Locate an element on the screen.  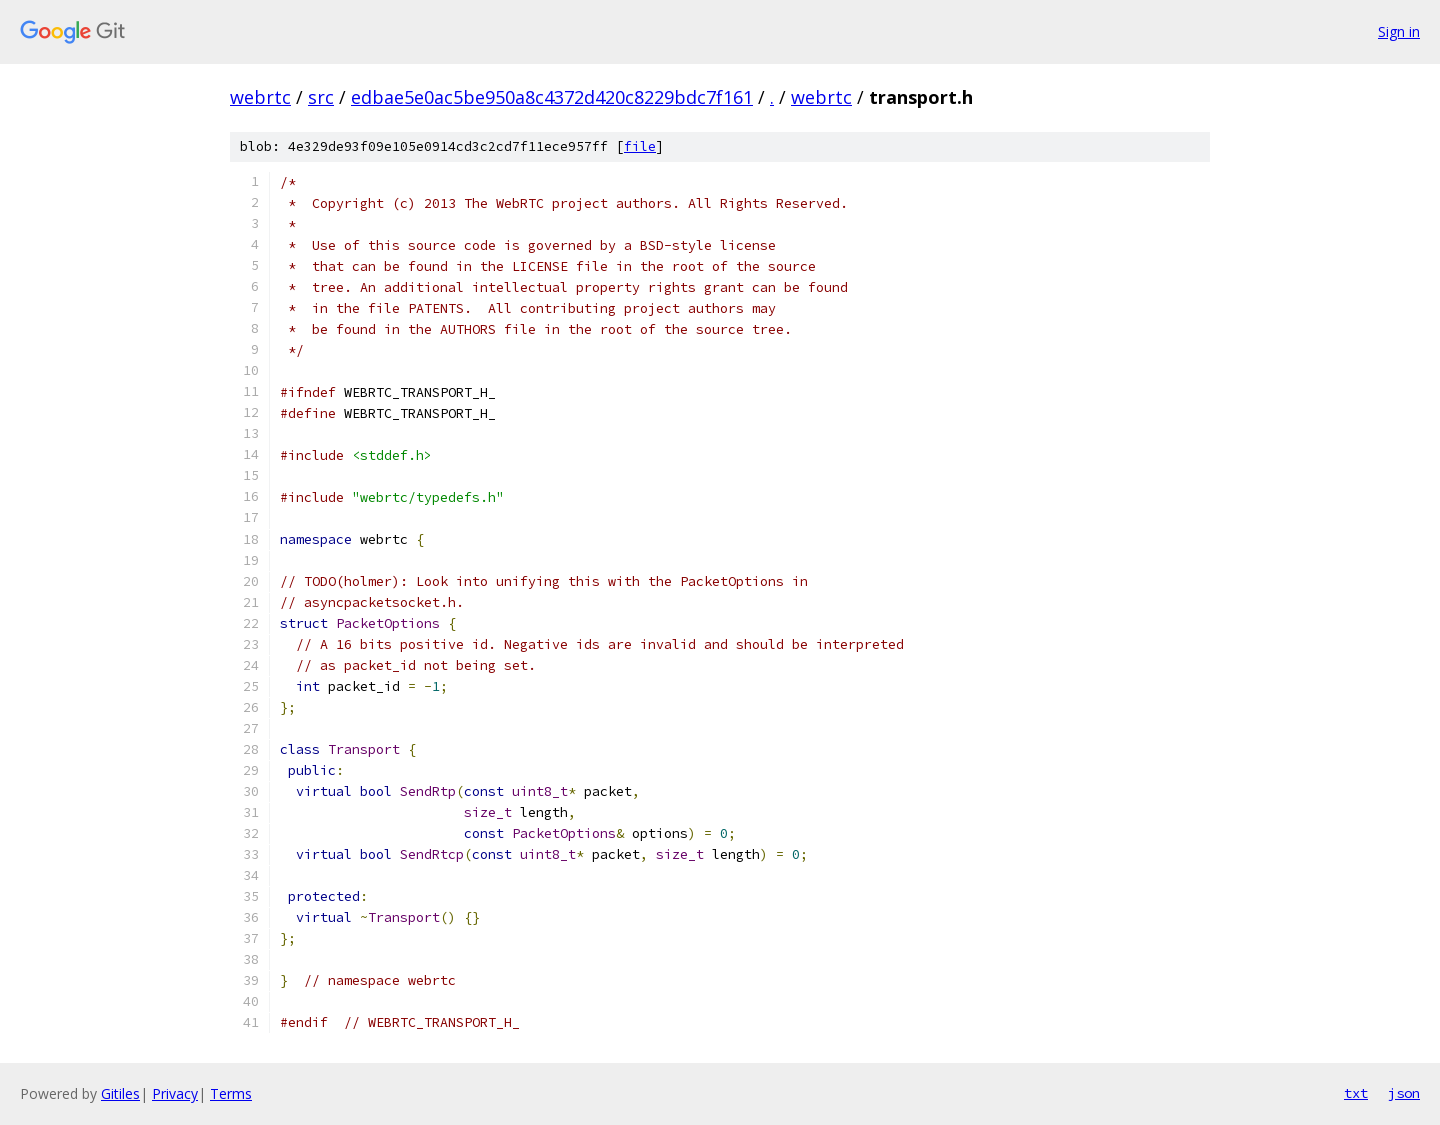
Sign in is located at coordinates (1399, 31).